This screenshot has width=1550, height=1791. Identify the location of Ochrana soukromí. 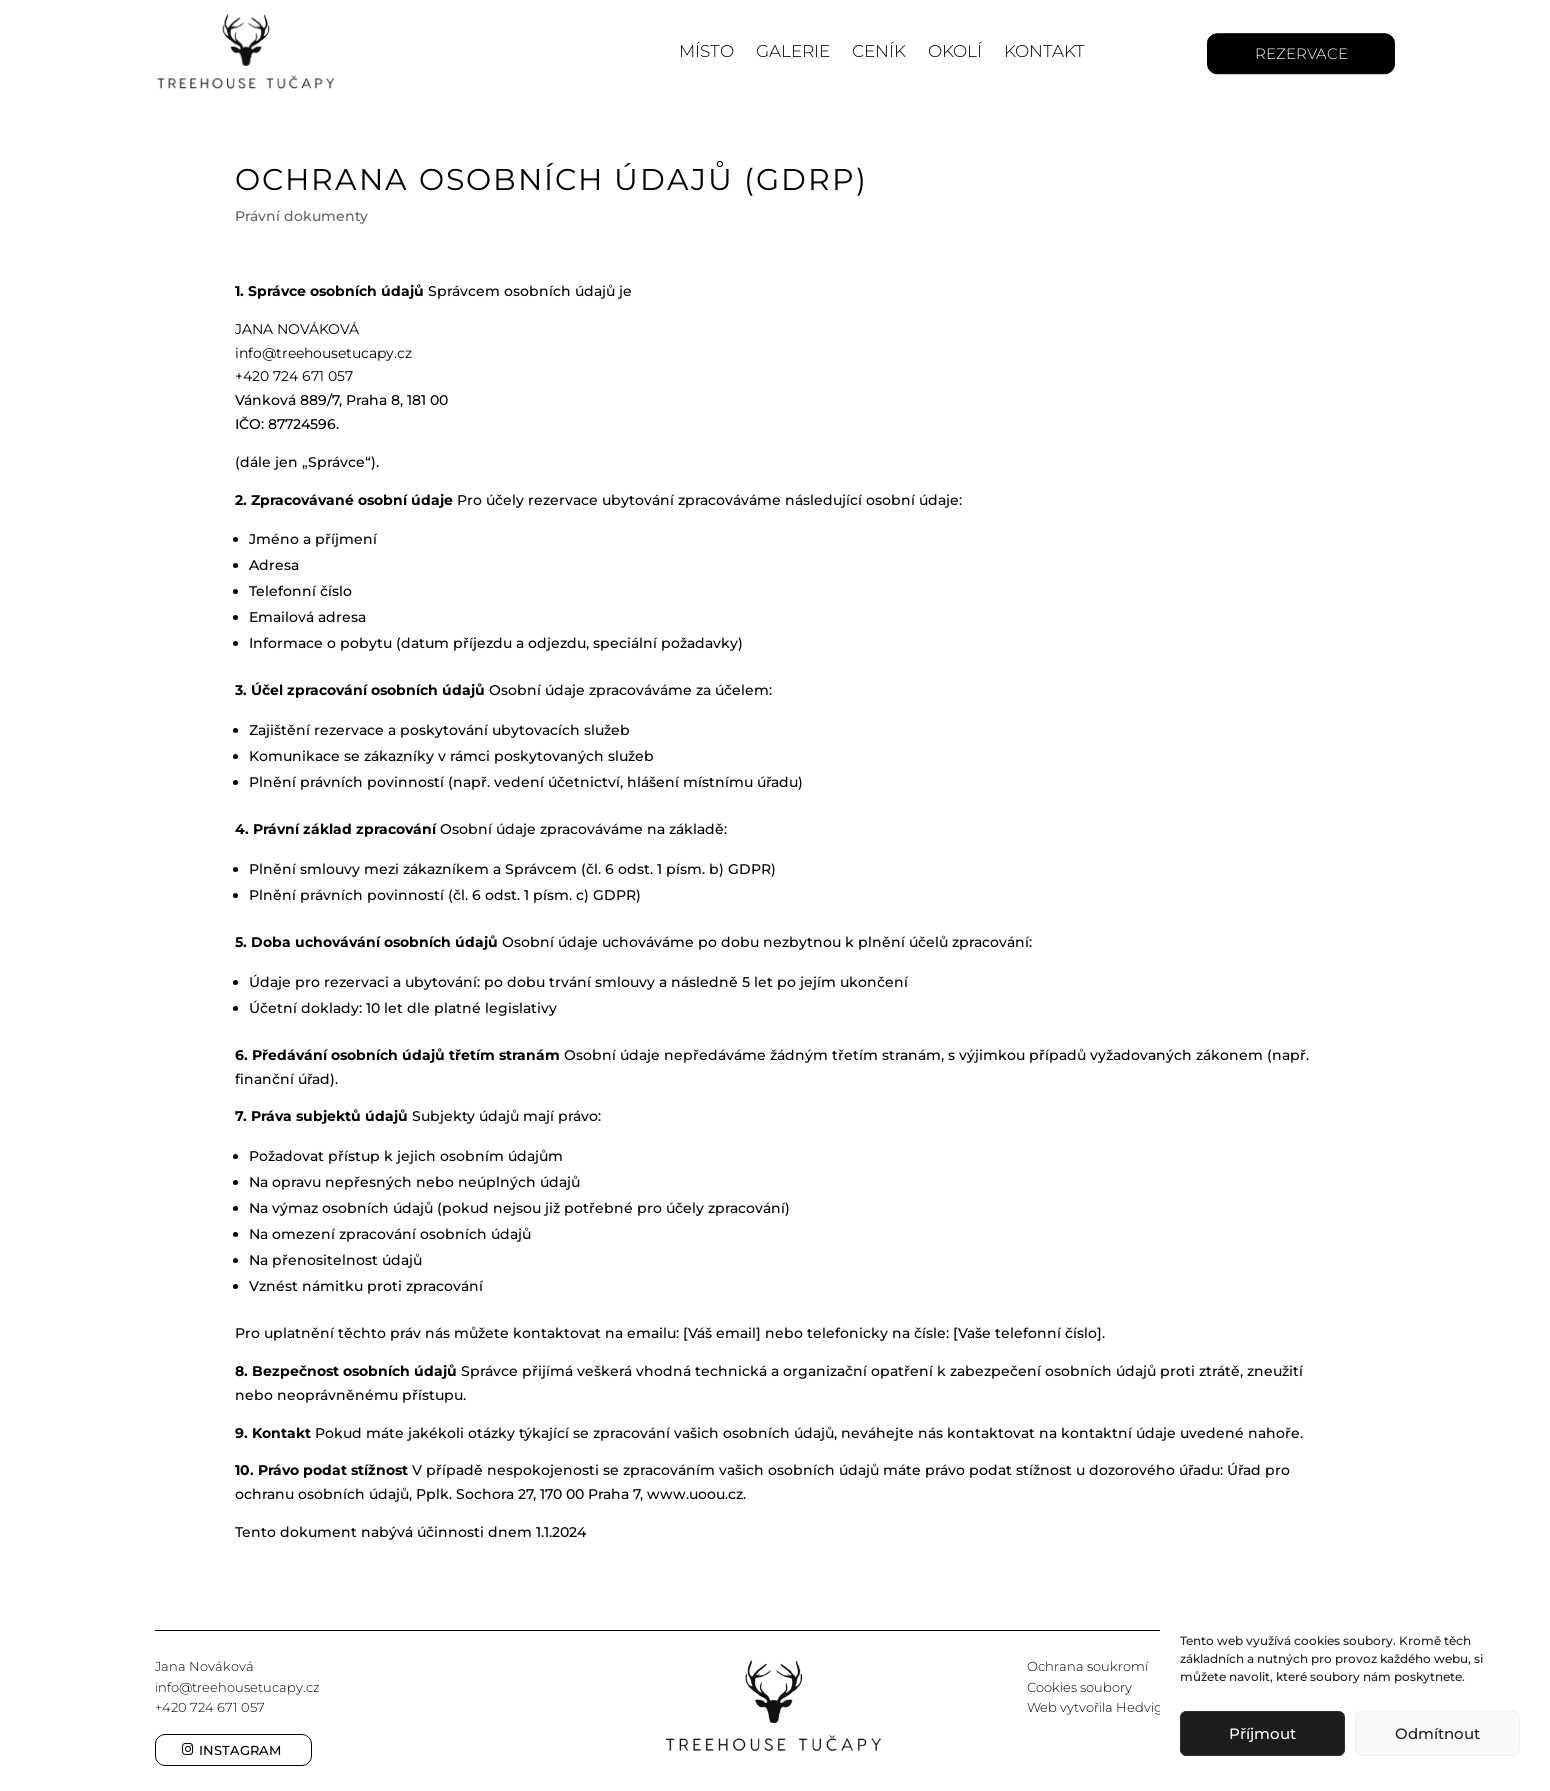
(1087, 1666).